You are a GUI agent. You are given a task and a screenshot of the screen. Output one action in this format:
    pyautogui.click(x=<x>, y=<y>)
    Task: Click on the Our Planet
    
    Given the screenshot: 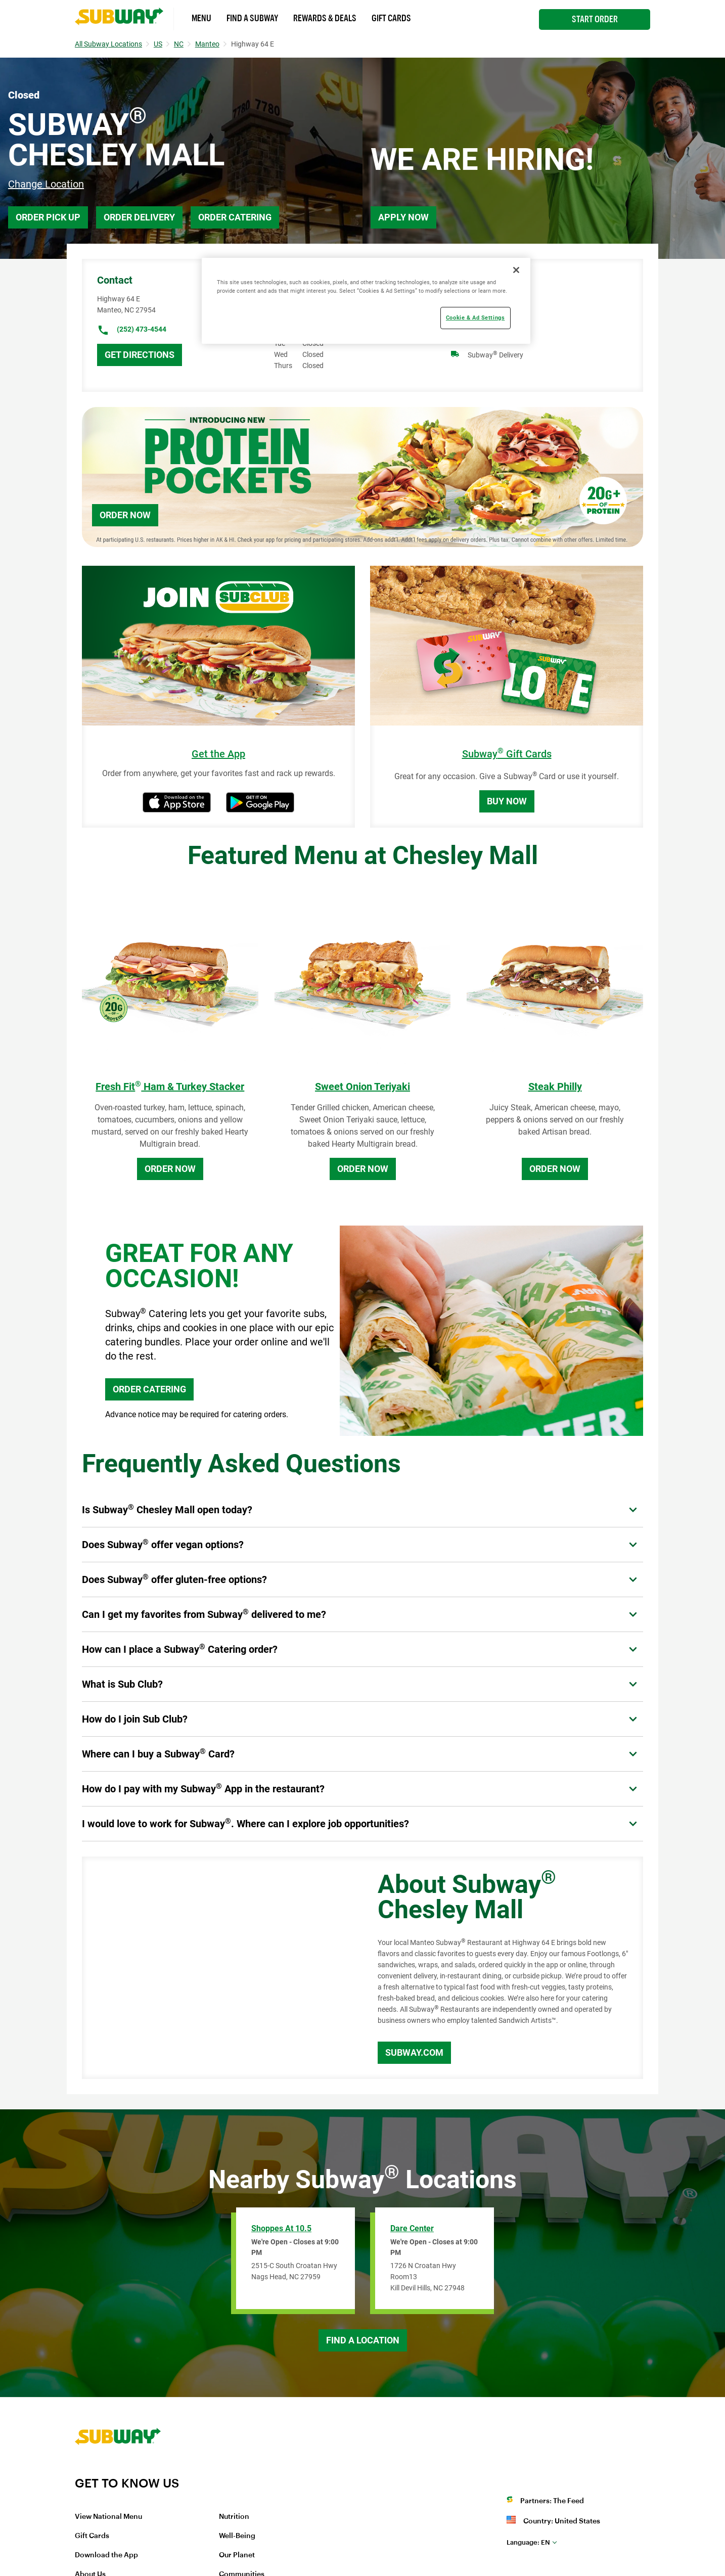 What is the action you would take?
    pyautogui.click(x=237, y=2555)
    